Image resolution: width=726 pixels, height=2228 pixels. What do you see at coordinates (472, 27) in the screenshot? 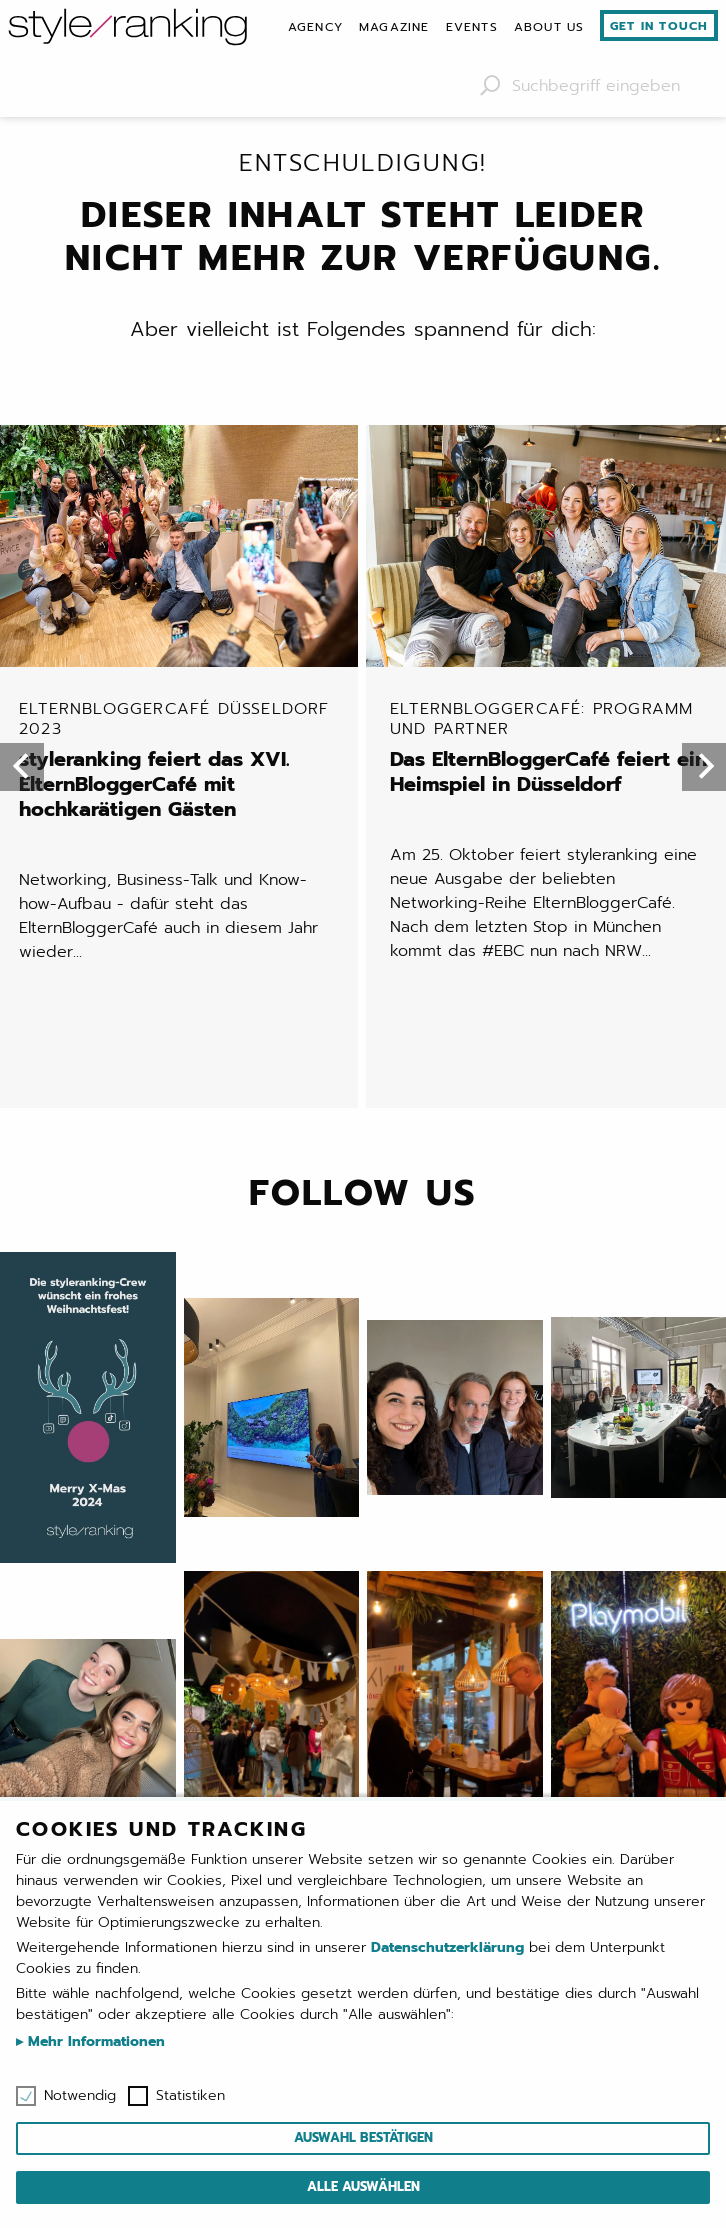
I see `Events` at bounding box center [472, 27].